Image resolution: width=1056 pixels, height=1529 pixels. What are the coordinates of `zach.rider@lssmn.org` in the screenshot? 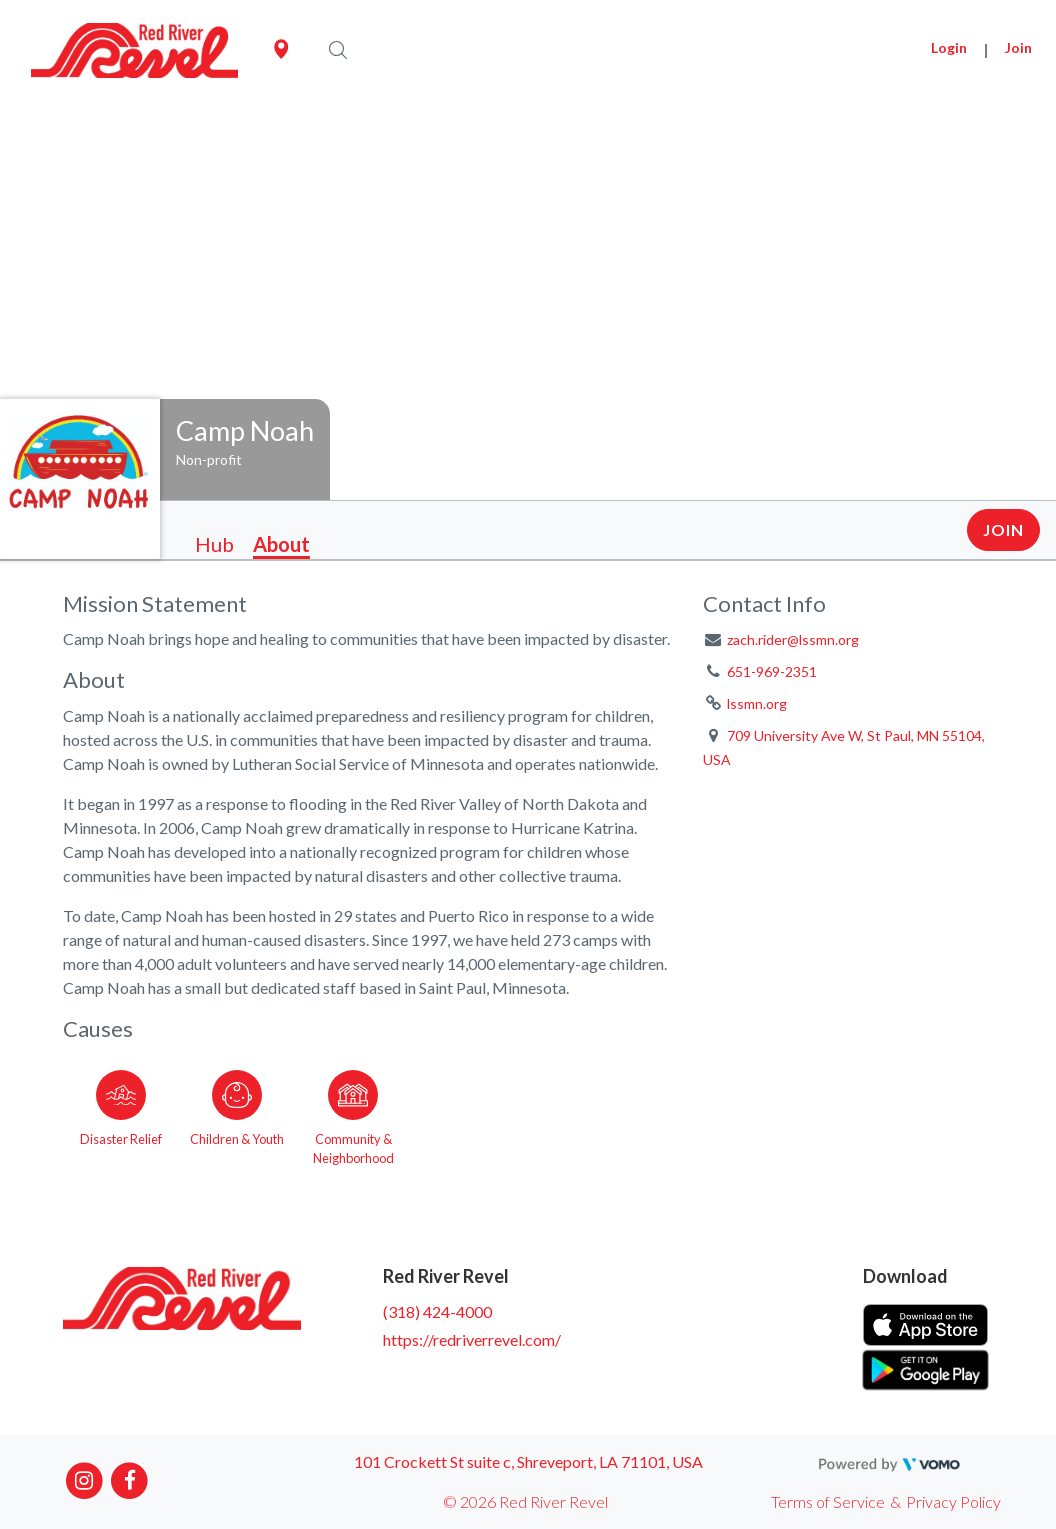 It's located at (793, 639).